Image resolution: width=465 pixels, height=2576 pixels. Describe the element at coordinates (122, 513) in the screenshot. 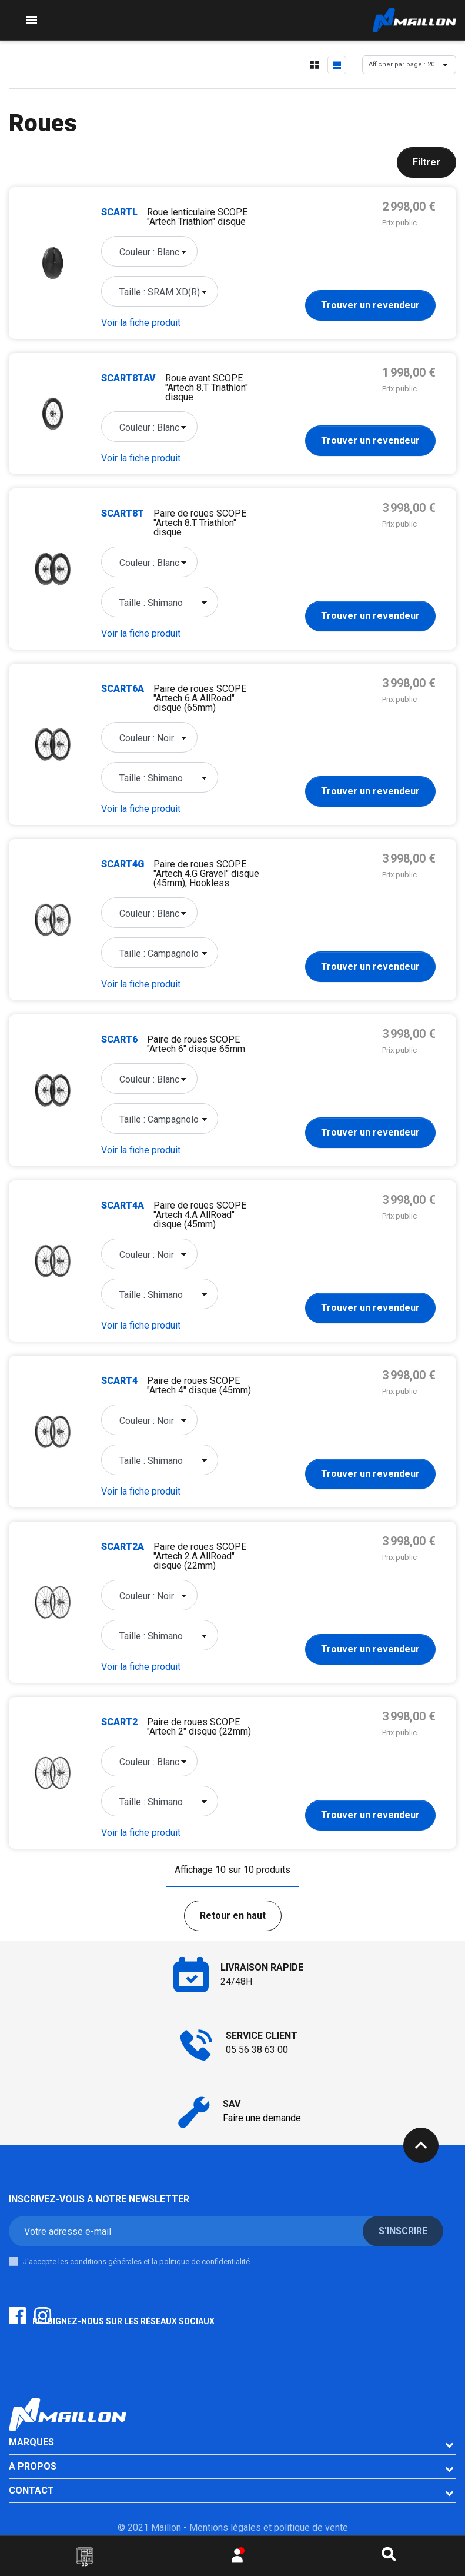

I see `SCART8T` at that location.